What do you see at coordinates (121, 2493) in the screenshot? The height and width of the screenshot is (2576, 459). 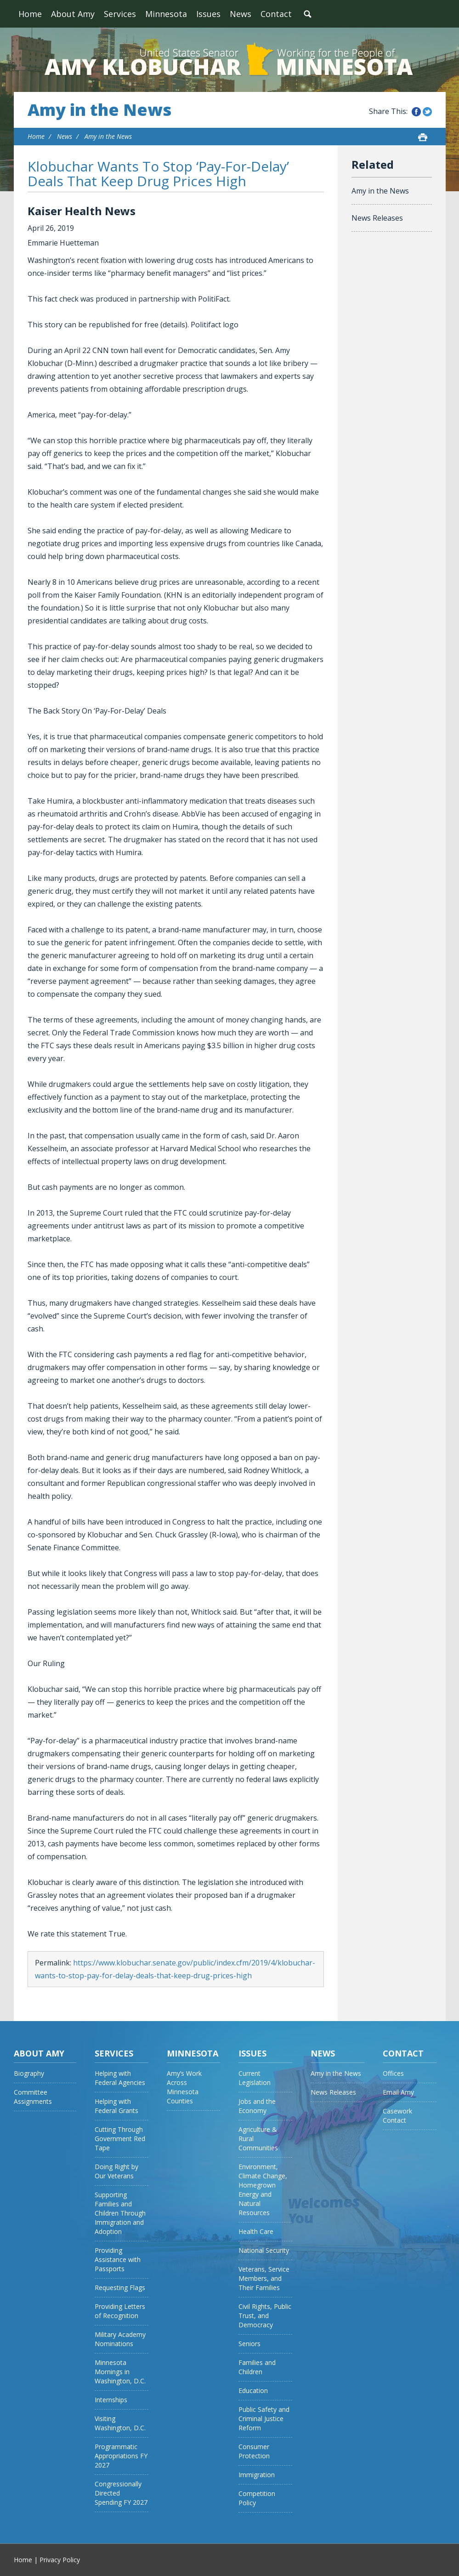 I see `Congressionally Directed Spending FY 2027` at bounding box center [121, 2493].